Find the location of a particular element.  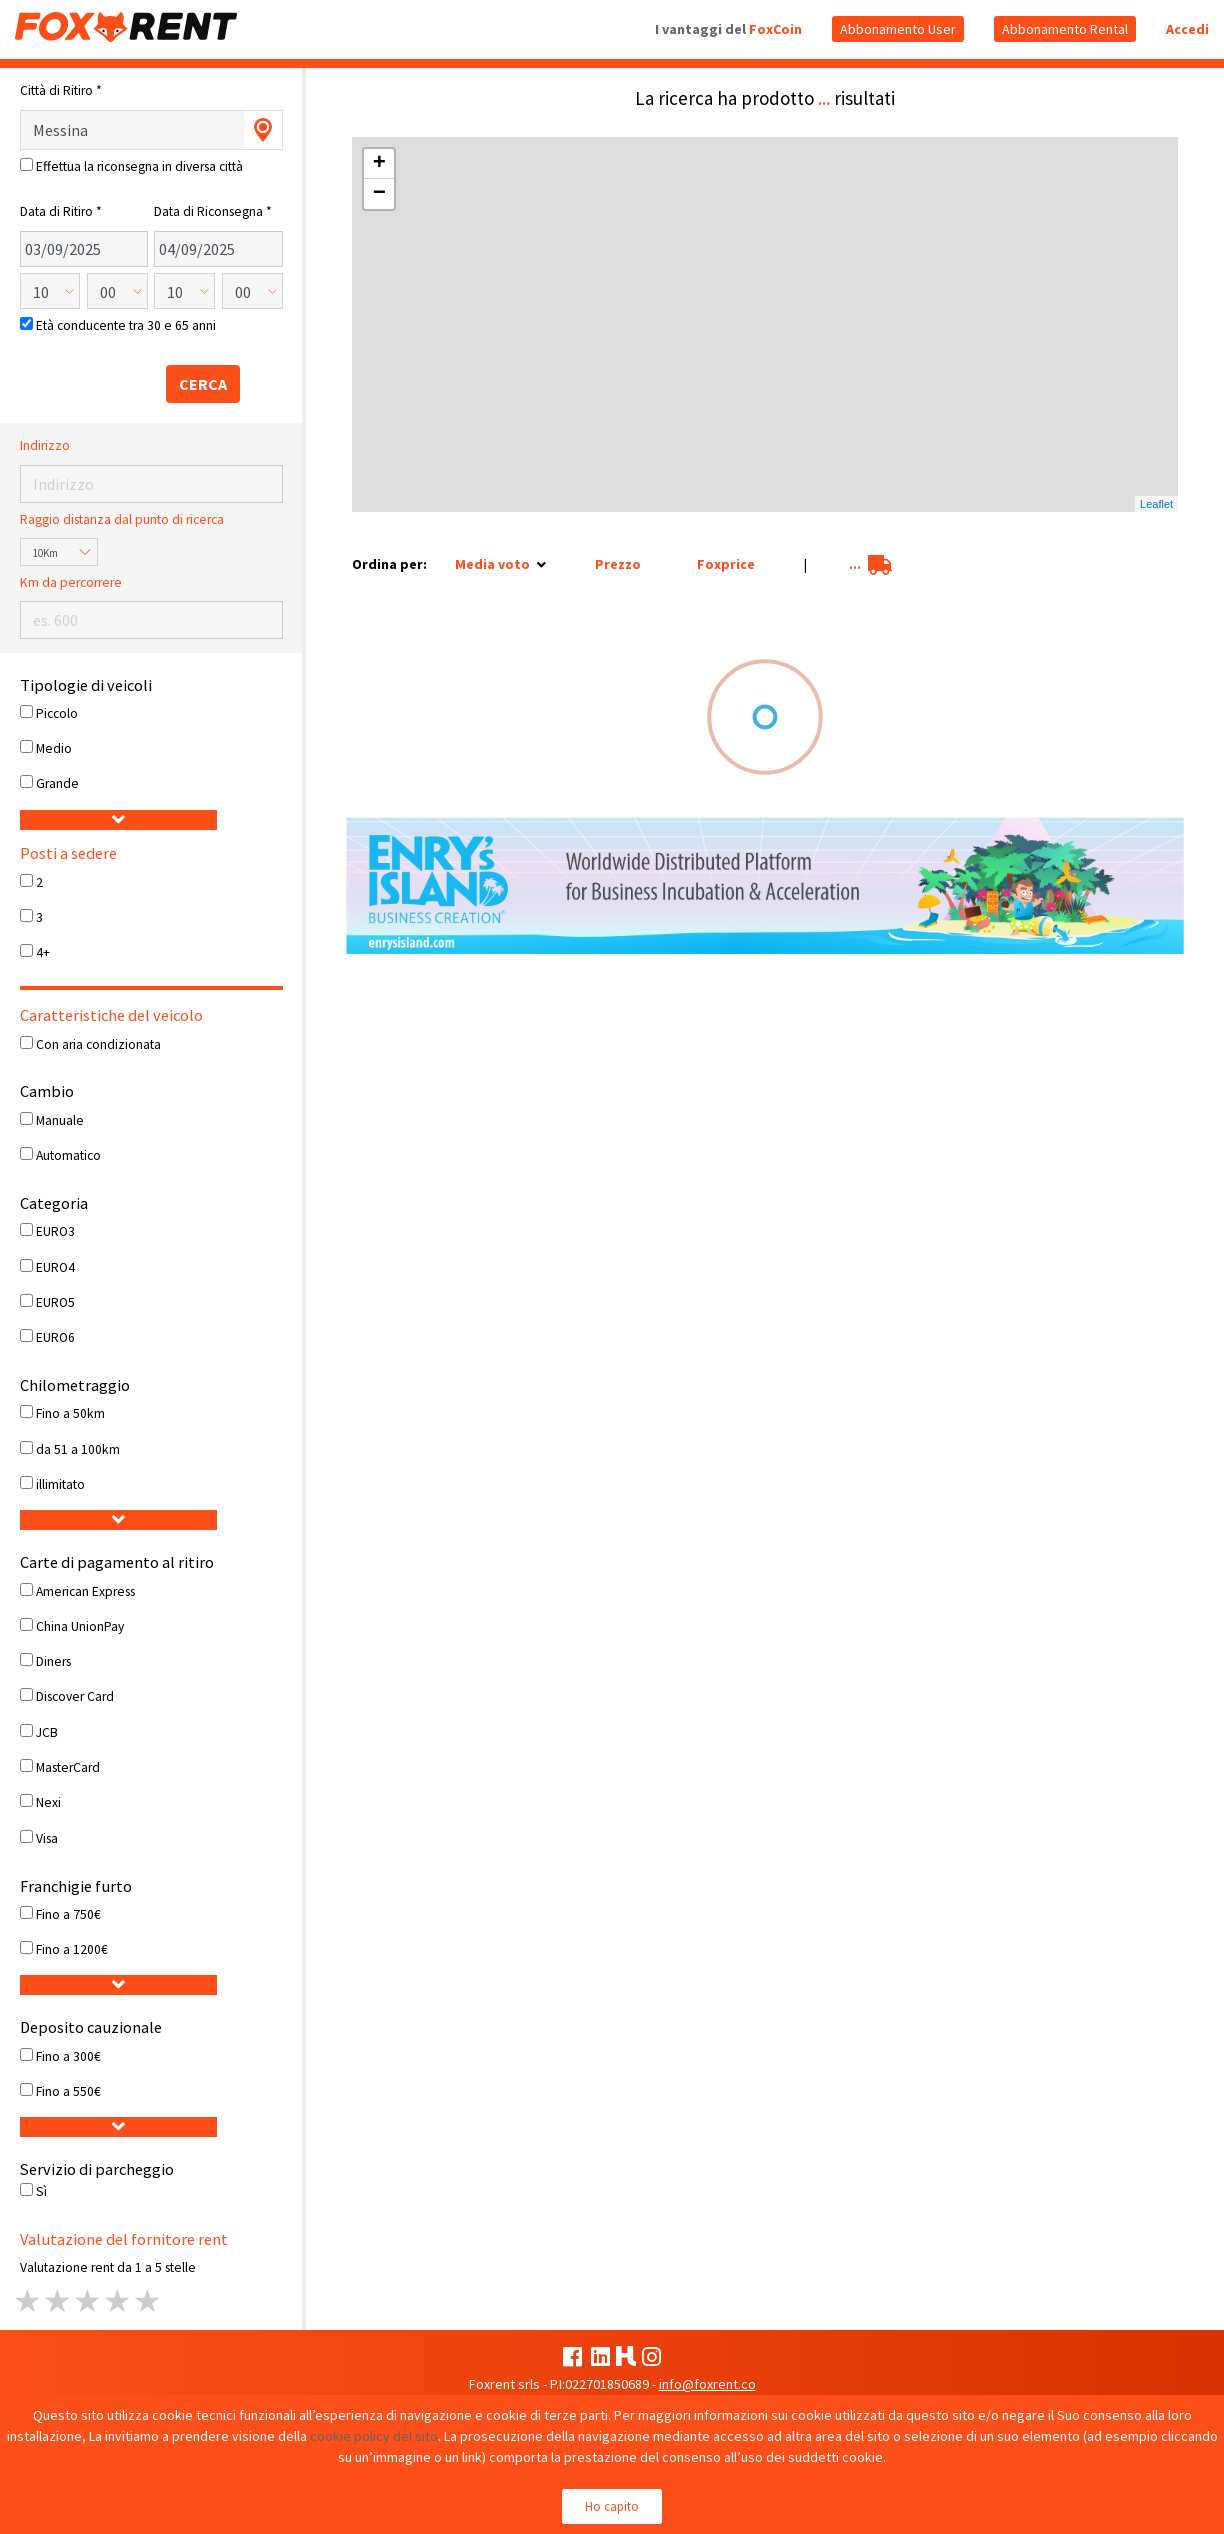

Fino a 1200€ is located at coordinates (72, 1949).